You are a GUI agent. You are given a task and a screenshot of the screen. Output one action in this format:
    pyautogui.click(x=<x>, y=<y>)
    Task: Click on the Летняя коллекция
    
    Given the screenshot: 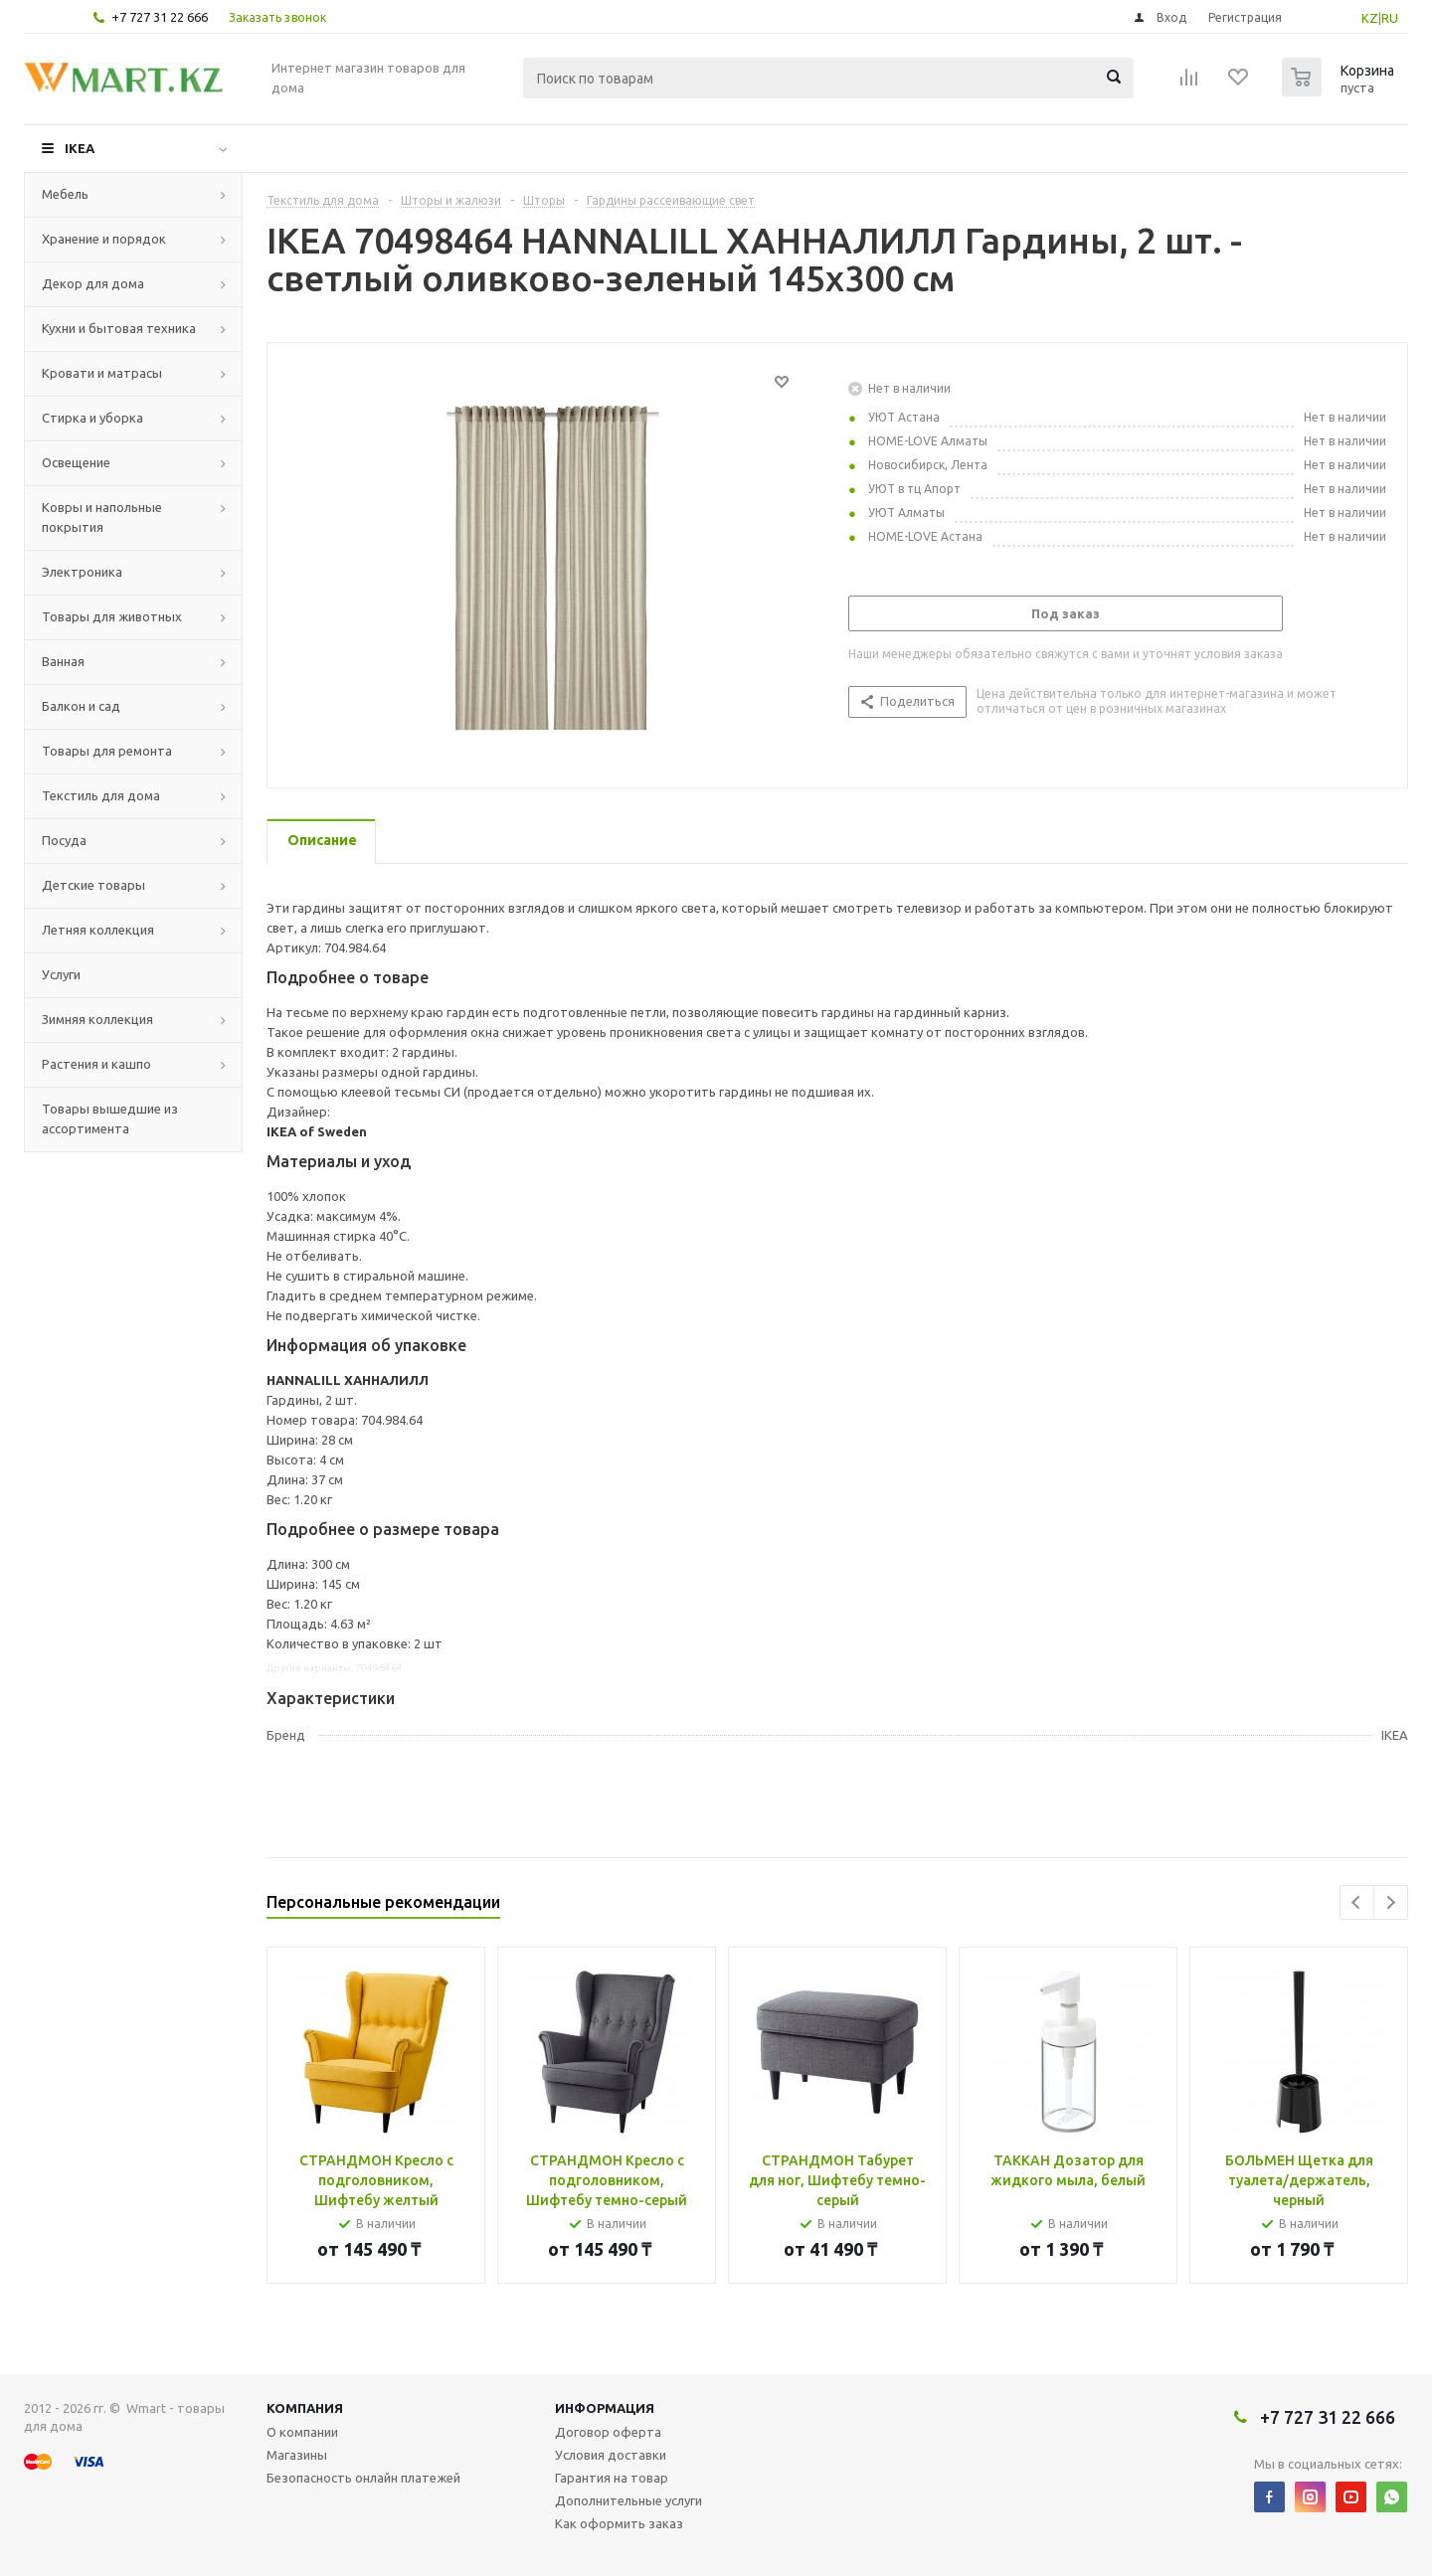 What is the action you would take?
    pyautogui.click(x=98, y=930)
    